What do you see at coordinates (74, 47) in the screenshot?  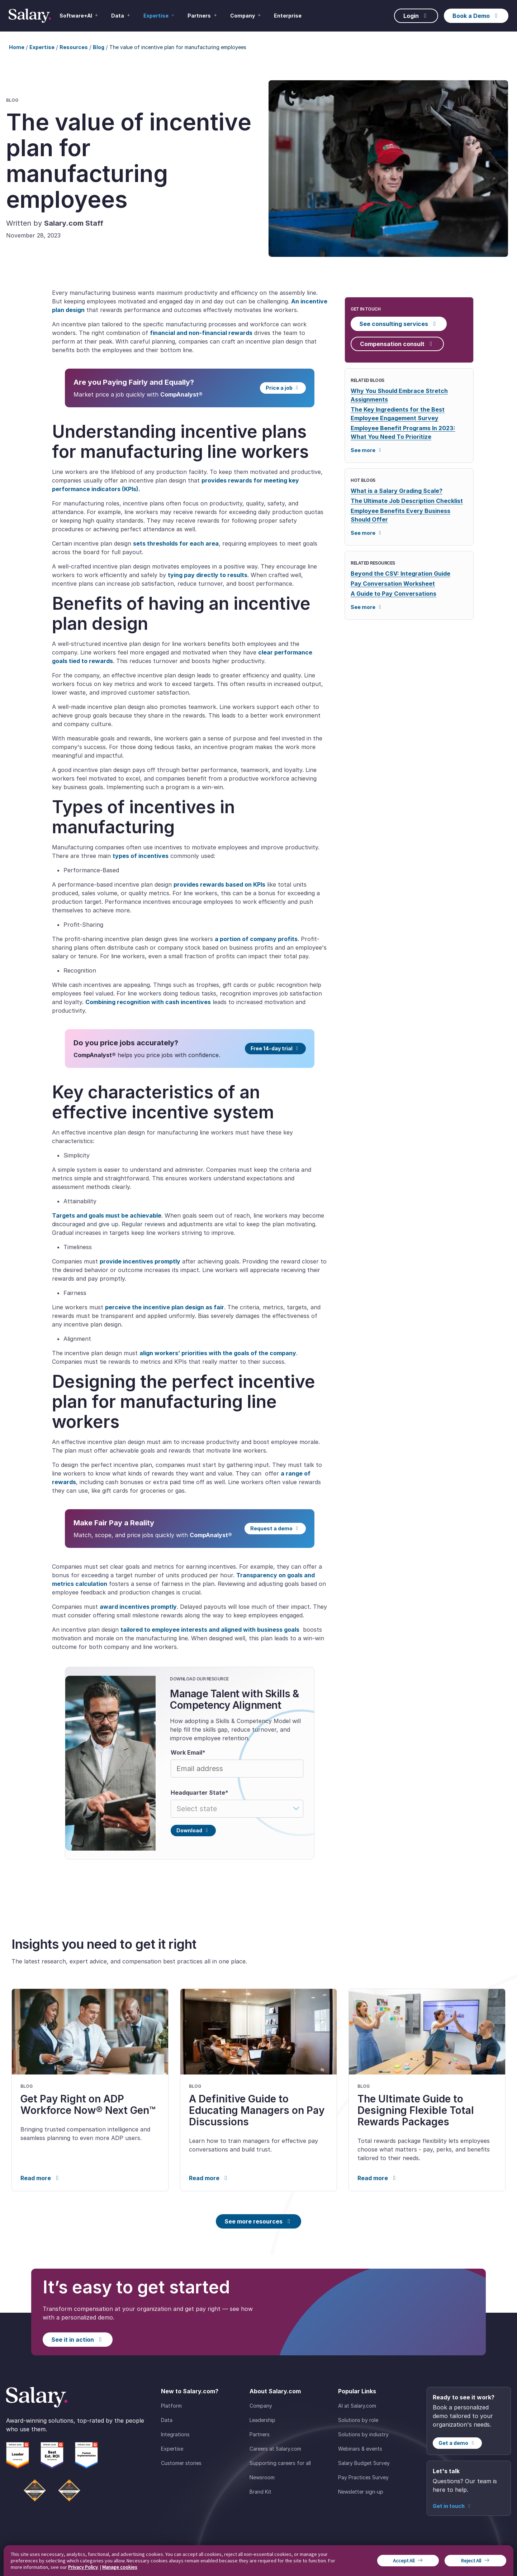 I see `Resources` at bounding box center [74, 47].